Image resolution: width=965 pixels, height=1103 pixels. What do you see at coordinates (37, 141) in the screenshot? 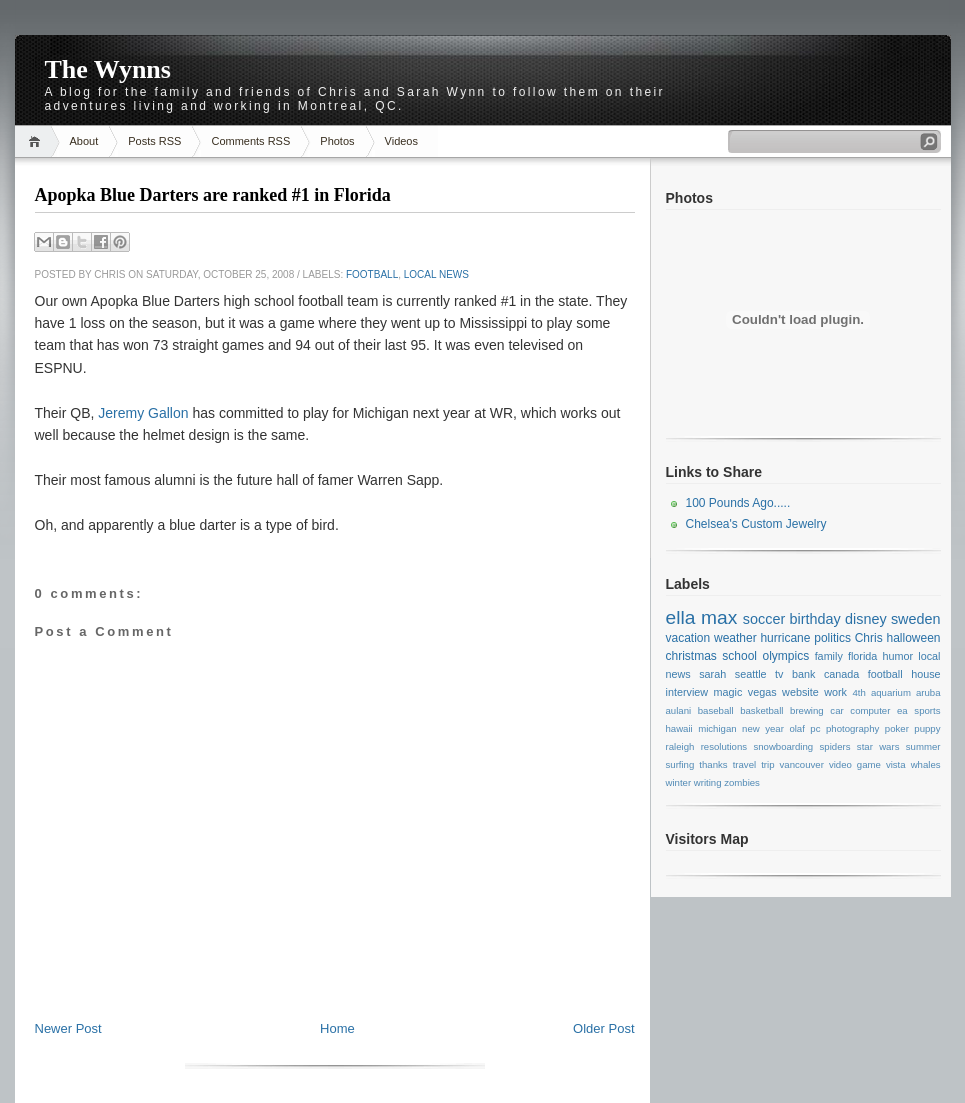
I see `Home` at bounding box center [37, 141].